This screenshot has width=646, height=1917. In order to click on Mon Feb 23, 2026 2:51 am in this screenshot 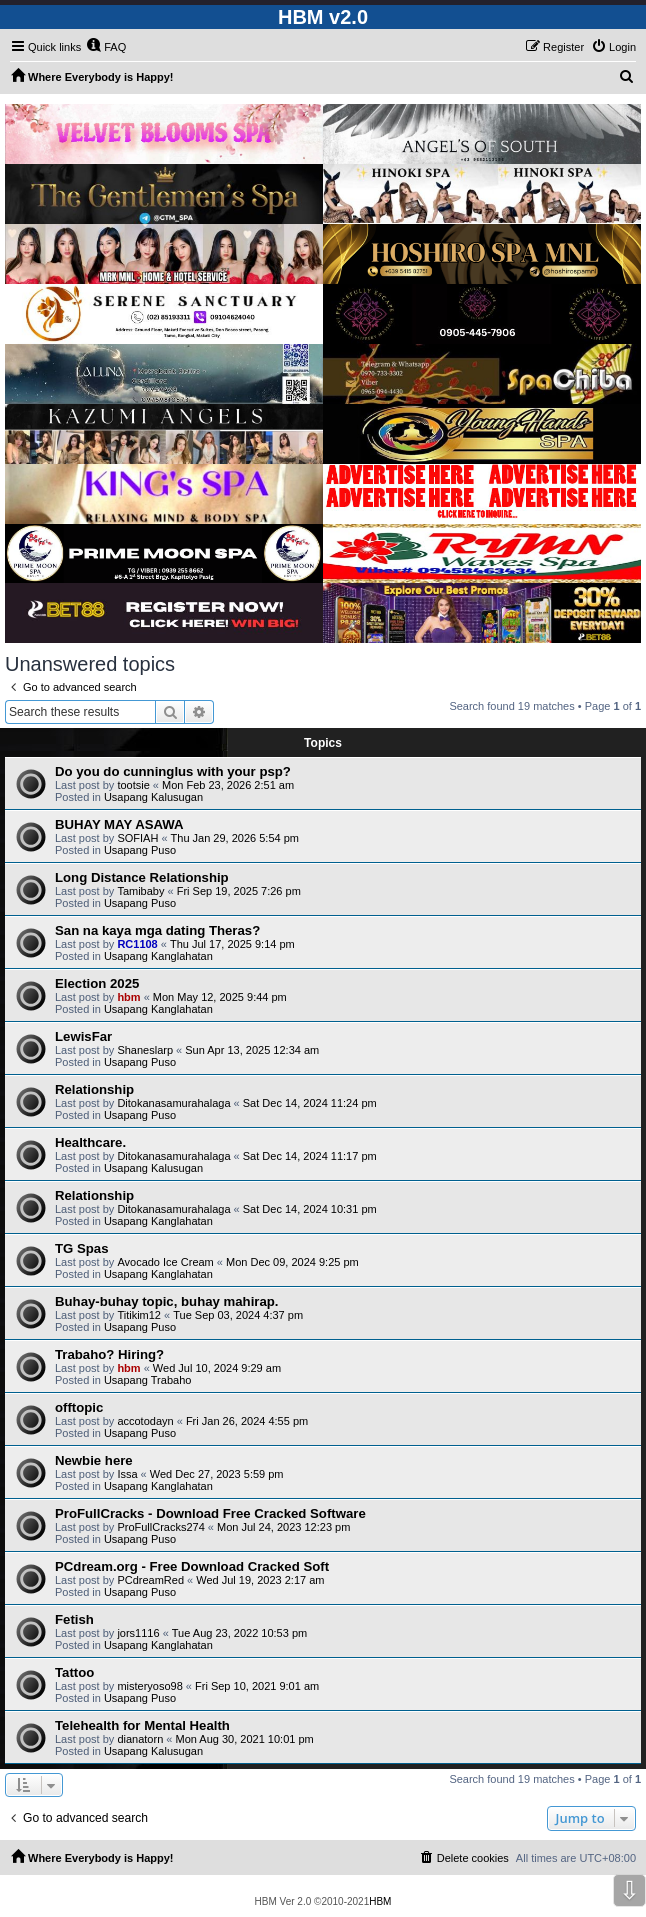, I will do `click(228, 785)`.